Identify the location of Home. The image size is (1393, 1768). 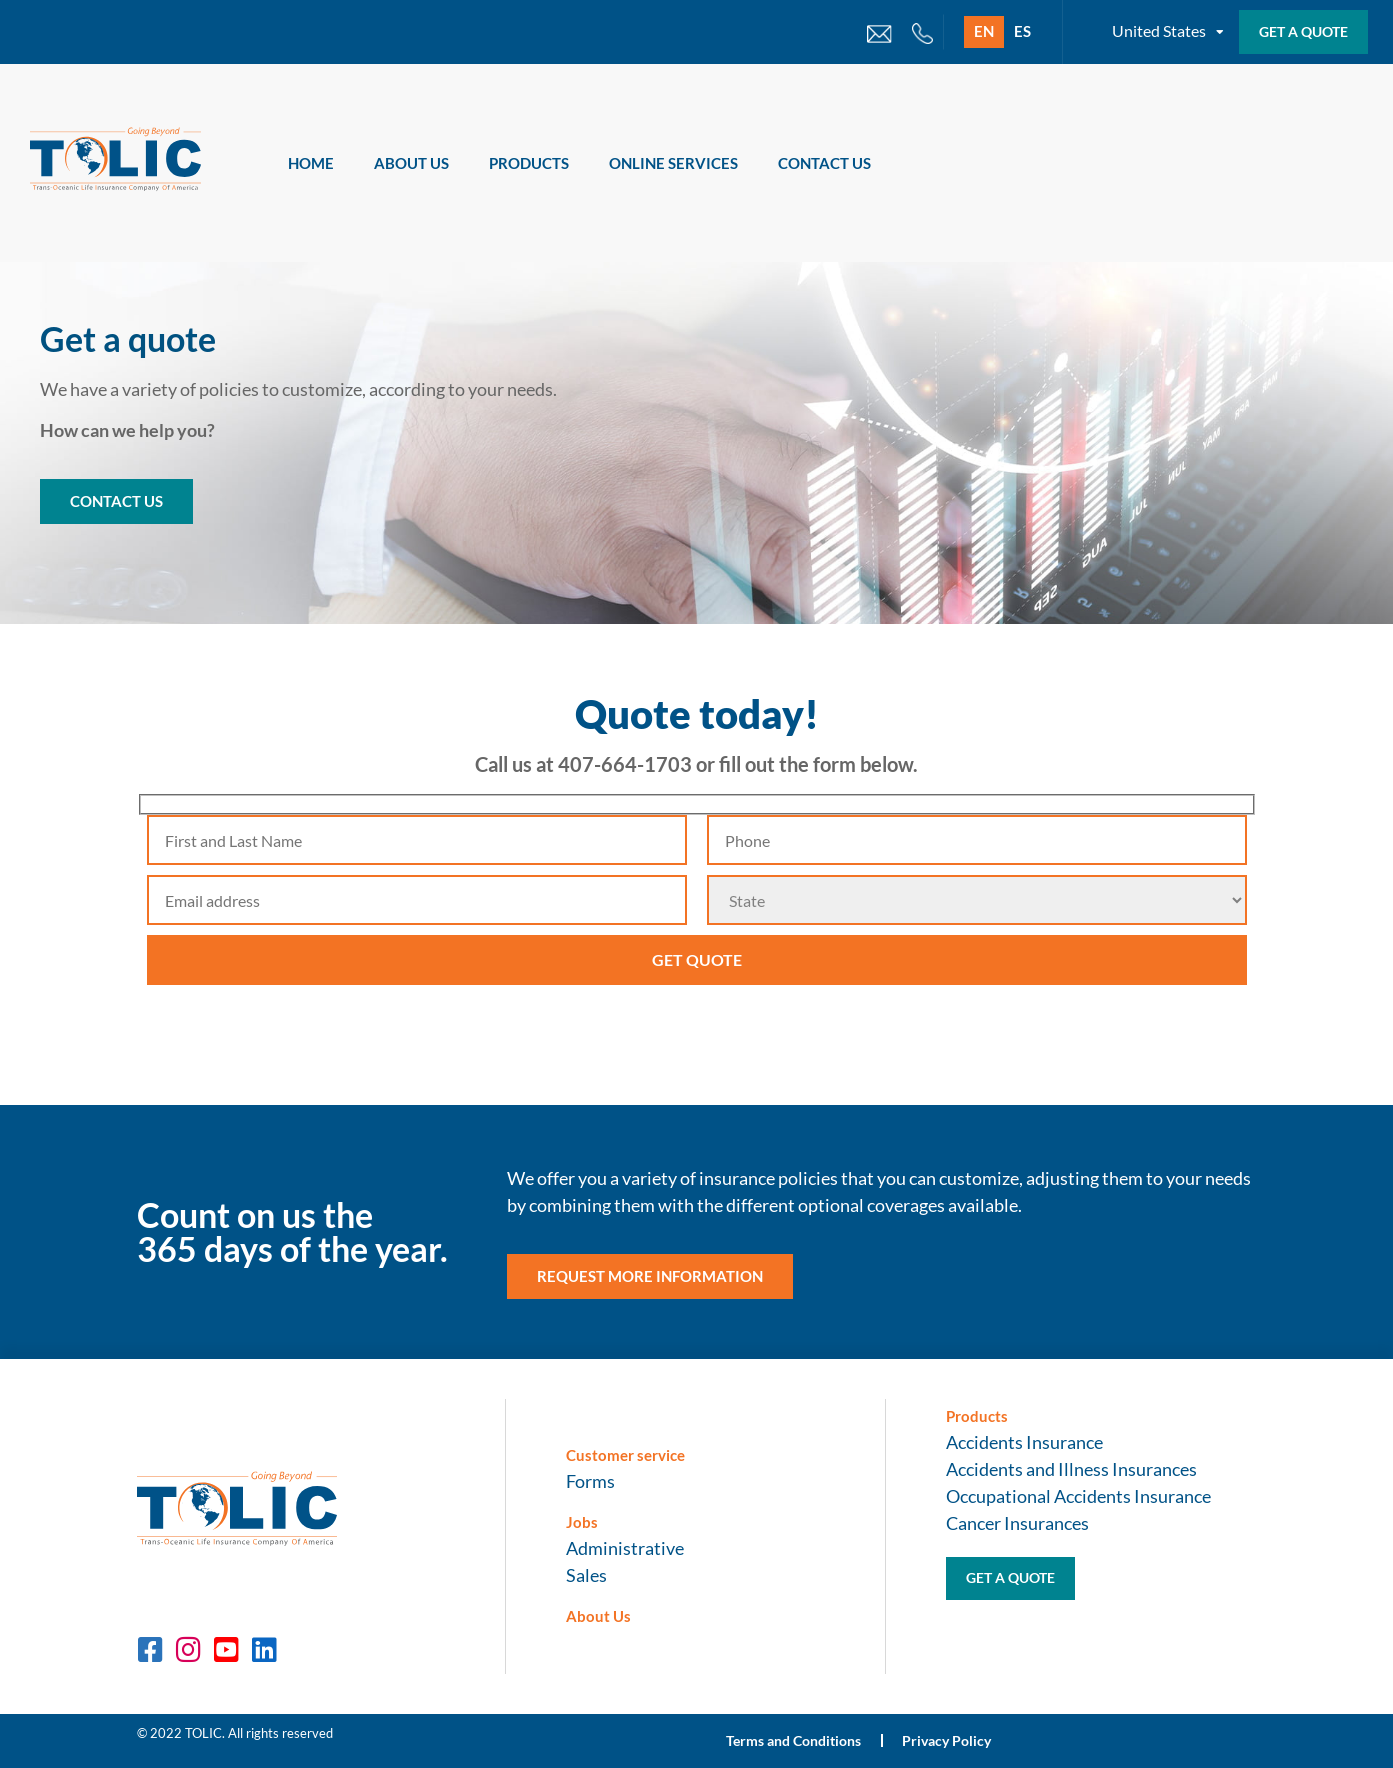
(311, 163).